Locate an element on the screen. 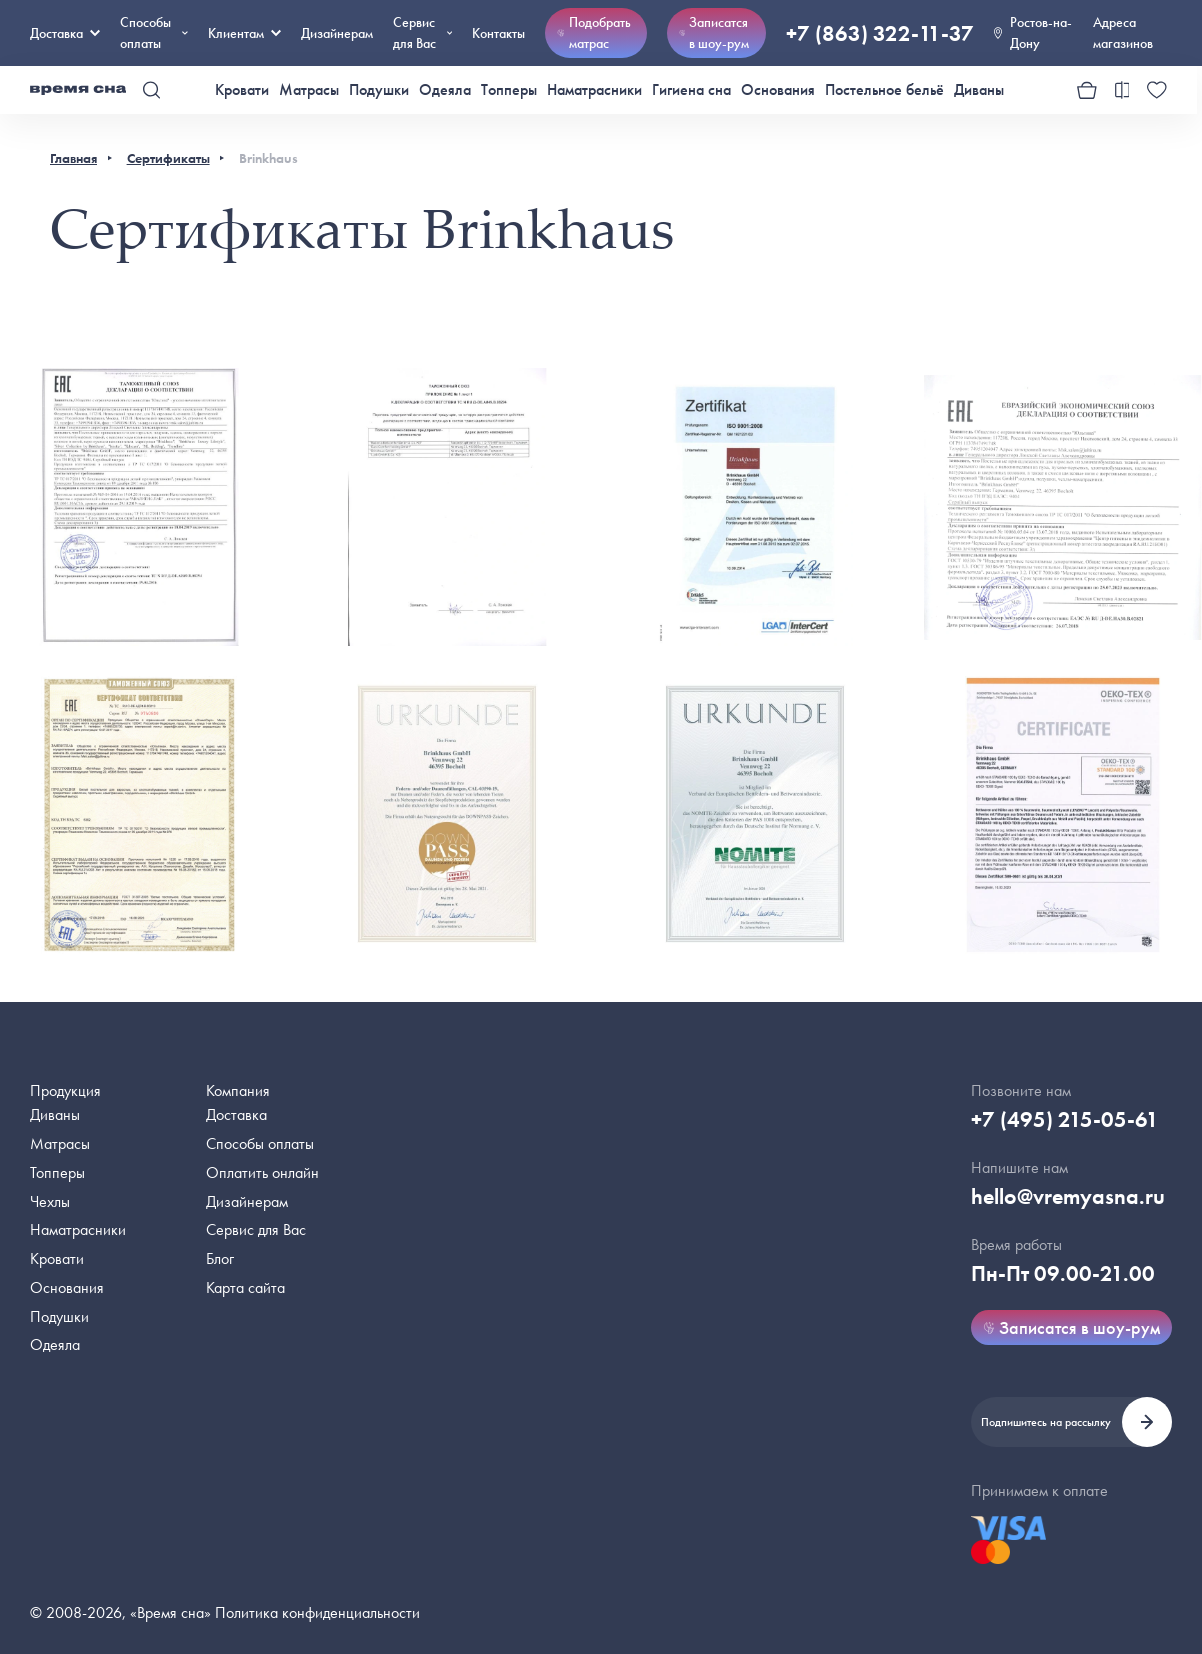 This screenshot has height=1654, width=1202. Постельное бельё is located at coordinates (884, 89).